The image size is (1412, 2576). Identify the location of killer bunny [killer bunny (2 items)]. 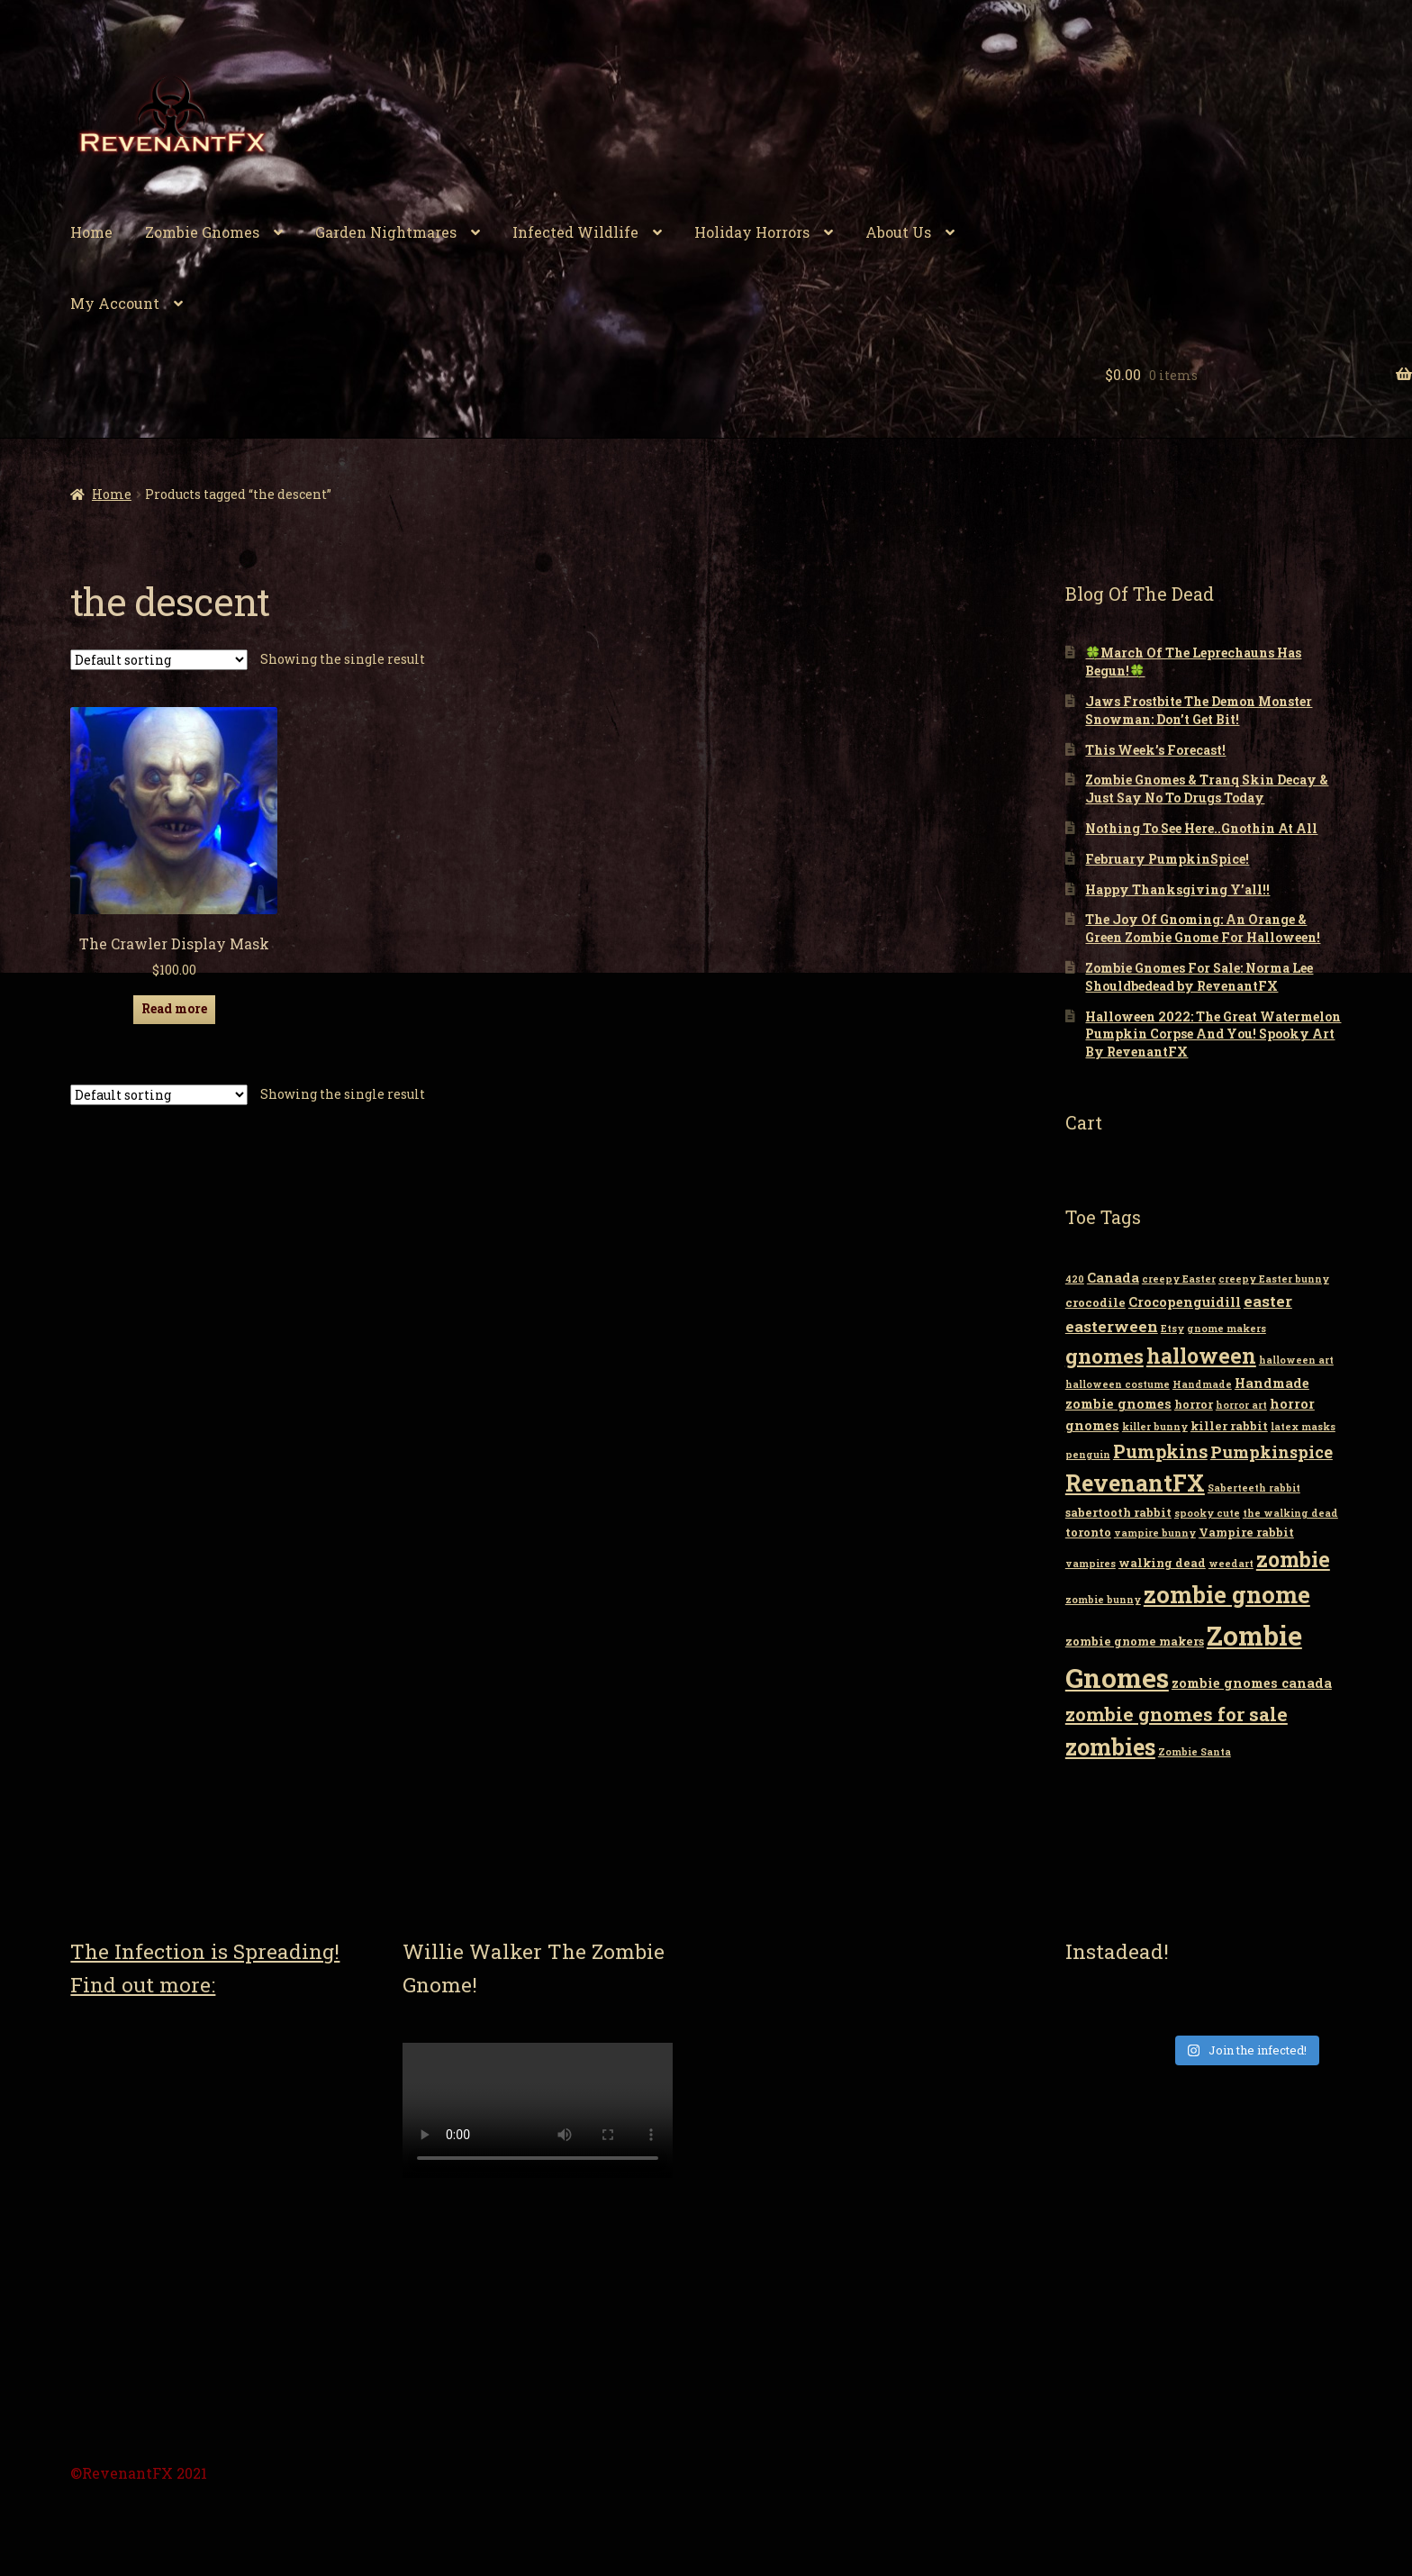
(1155, 1426).